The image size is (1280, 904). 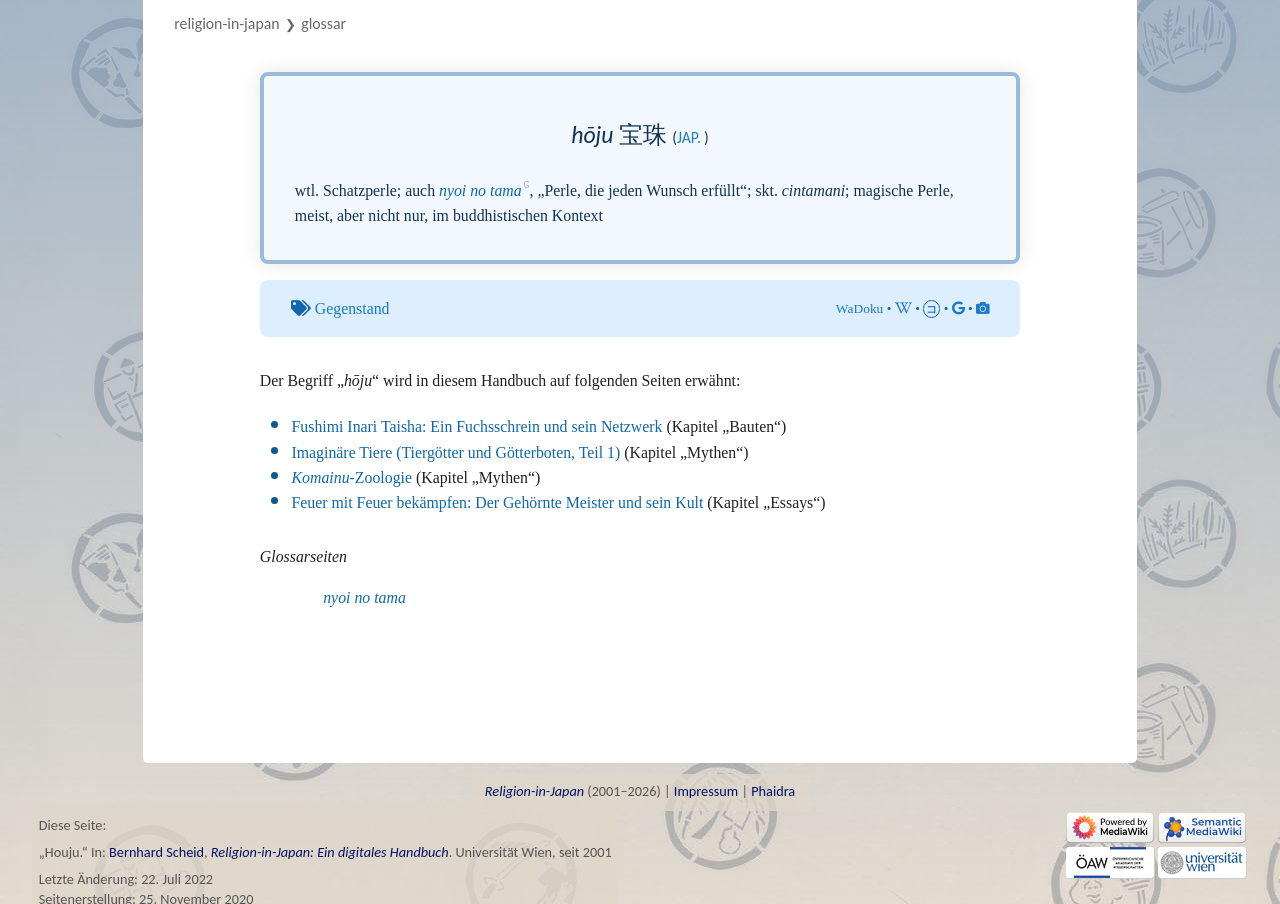 I want to click on Religion-in-Japan: Ein digitales Handbuch, so click(x=330, y=852).